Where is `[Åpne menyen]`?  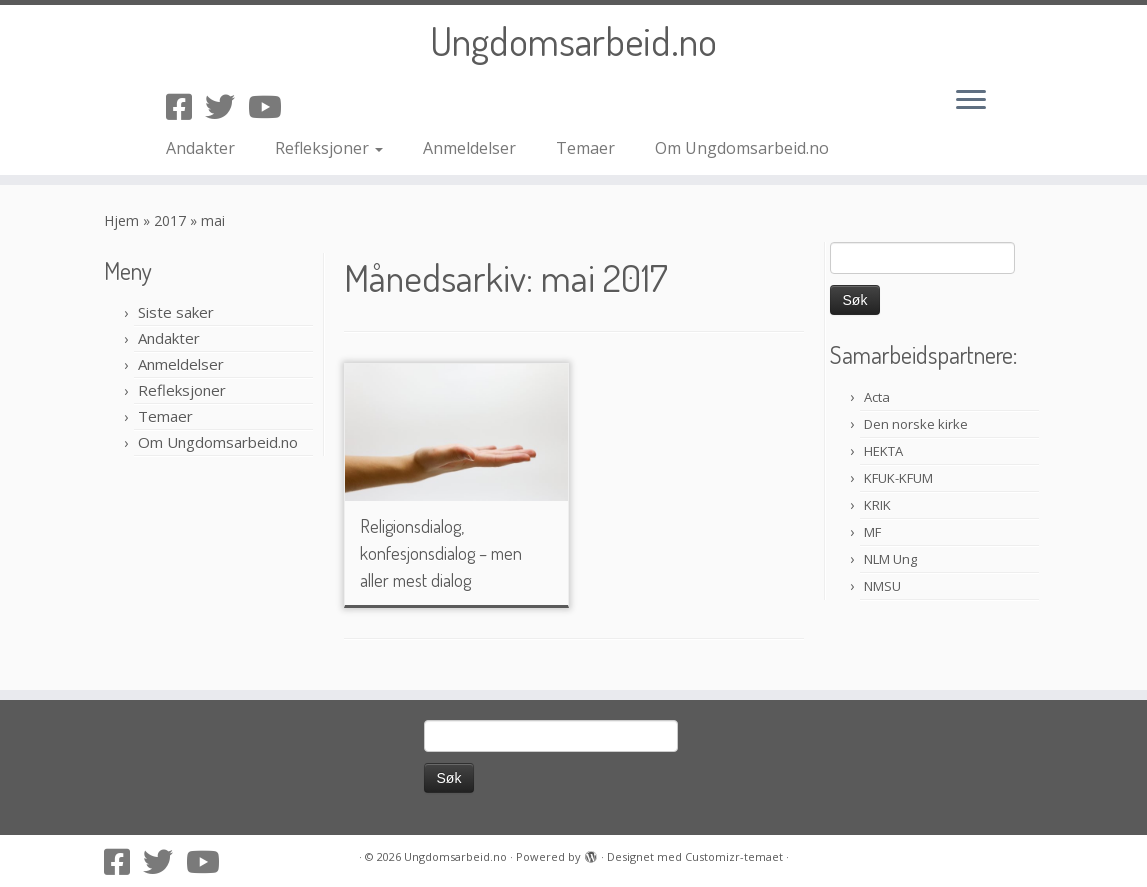 [Åpne menyen] is located at coordinates (971, 101).